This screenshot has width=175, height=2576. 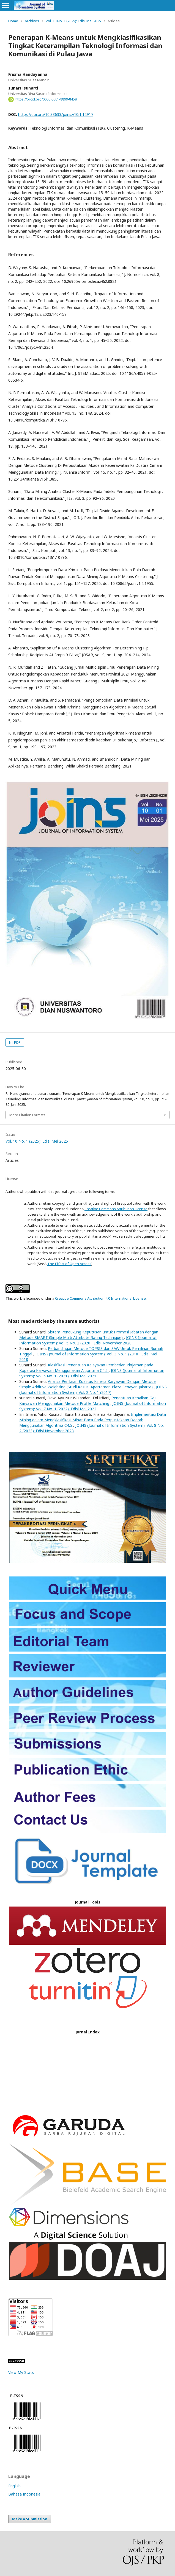 I want to click on Klasifikasi Penentuan Kelayakan Pemberian Pinjaman pada Koperasi Karyawan Menggunakan Algoritma C4.5, so click(x=86, y=1367).